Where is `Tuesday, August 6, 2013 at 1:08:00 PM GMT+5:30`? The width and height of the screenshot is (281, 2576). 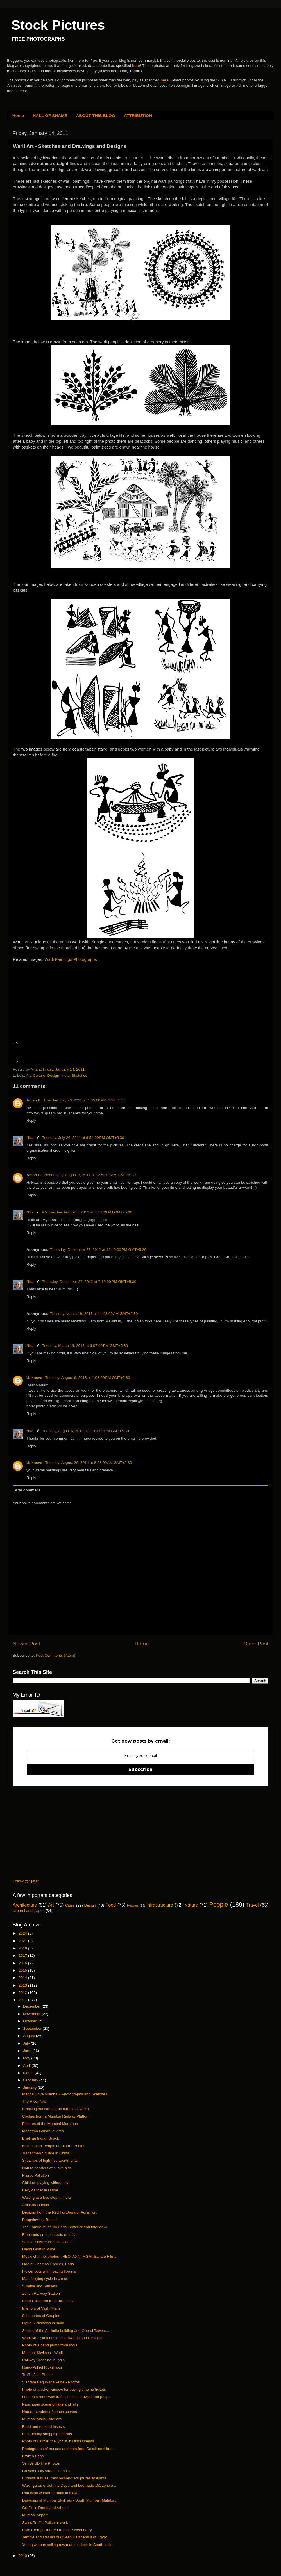 Tuesday, August 6, 2013 at 1:08:00 PM GMT+5:30 is located at coordinates (87, 1377).